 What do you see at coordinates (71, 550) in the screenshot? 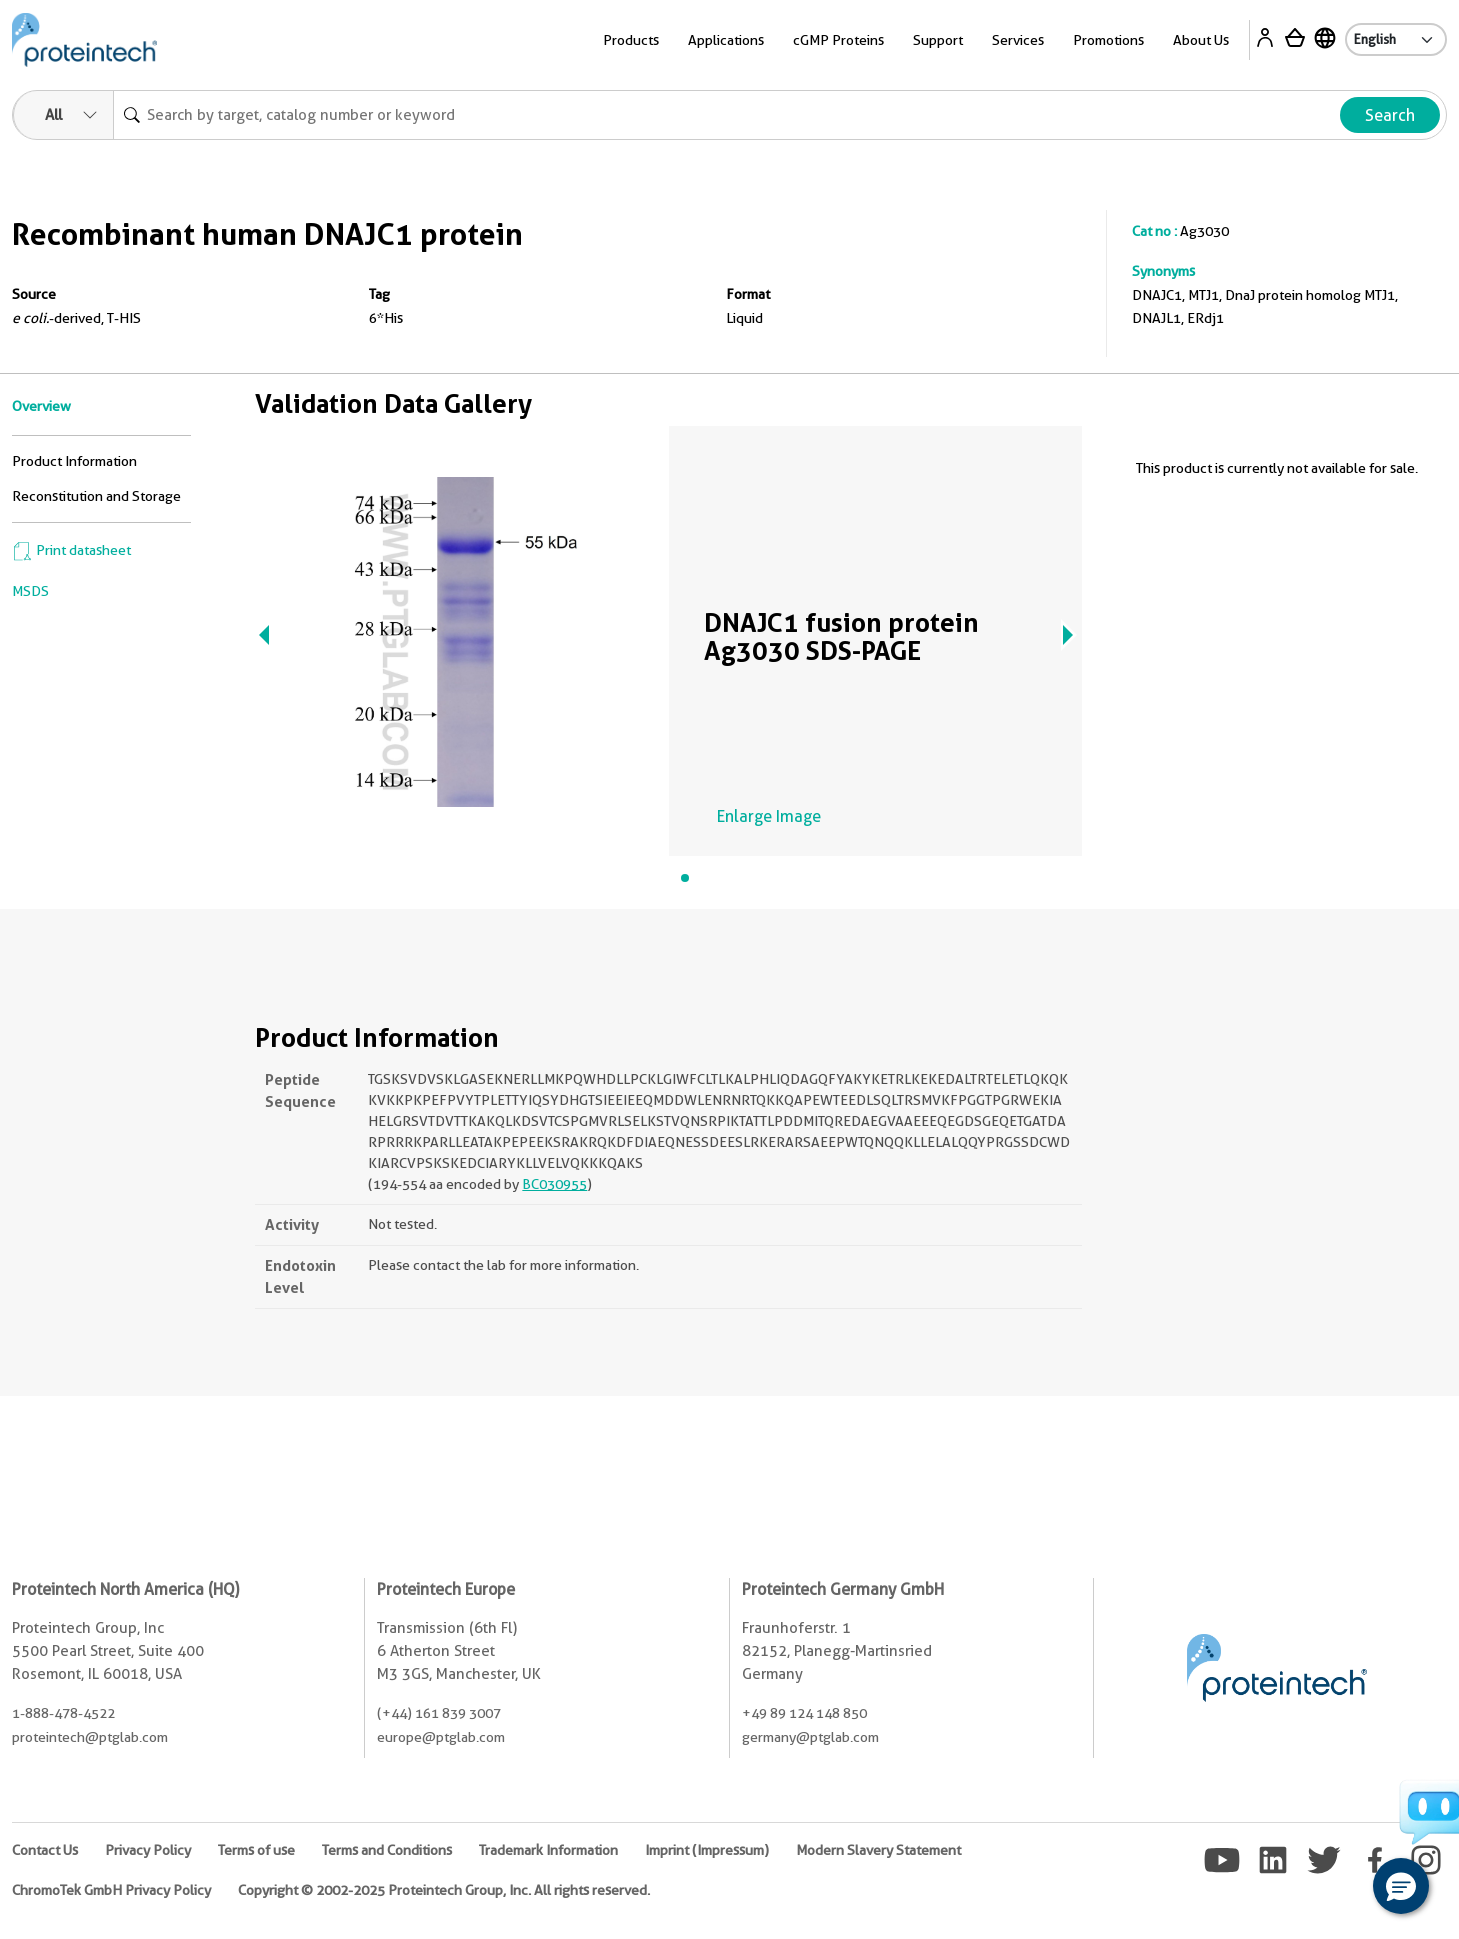
I see `Print datasheet` at bounding box center [71, 550].